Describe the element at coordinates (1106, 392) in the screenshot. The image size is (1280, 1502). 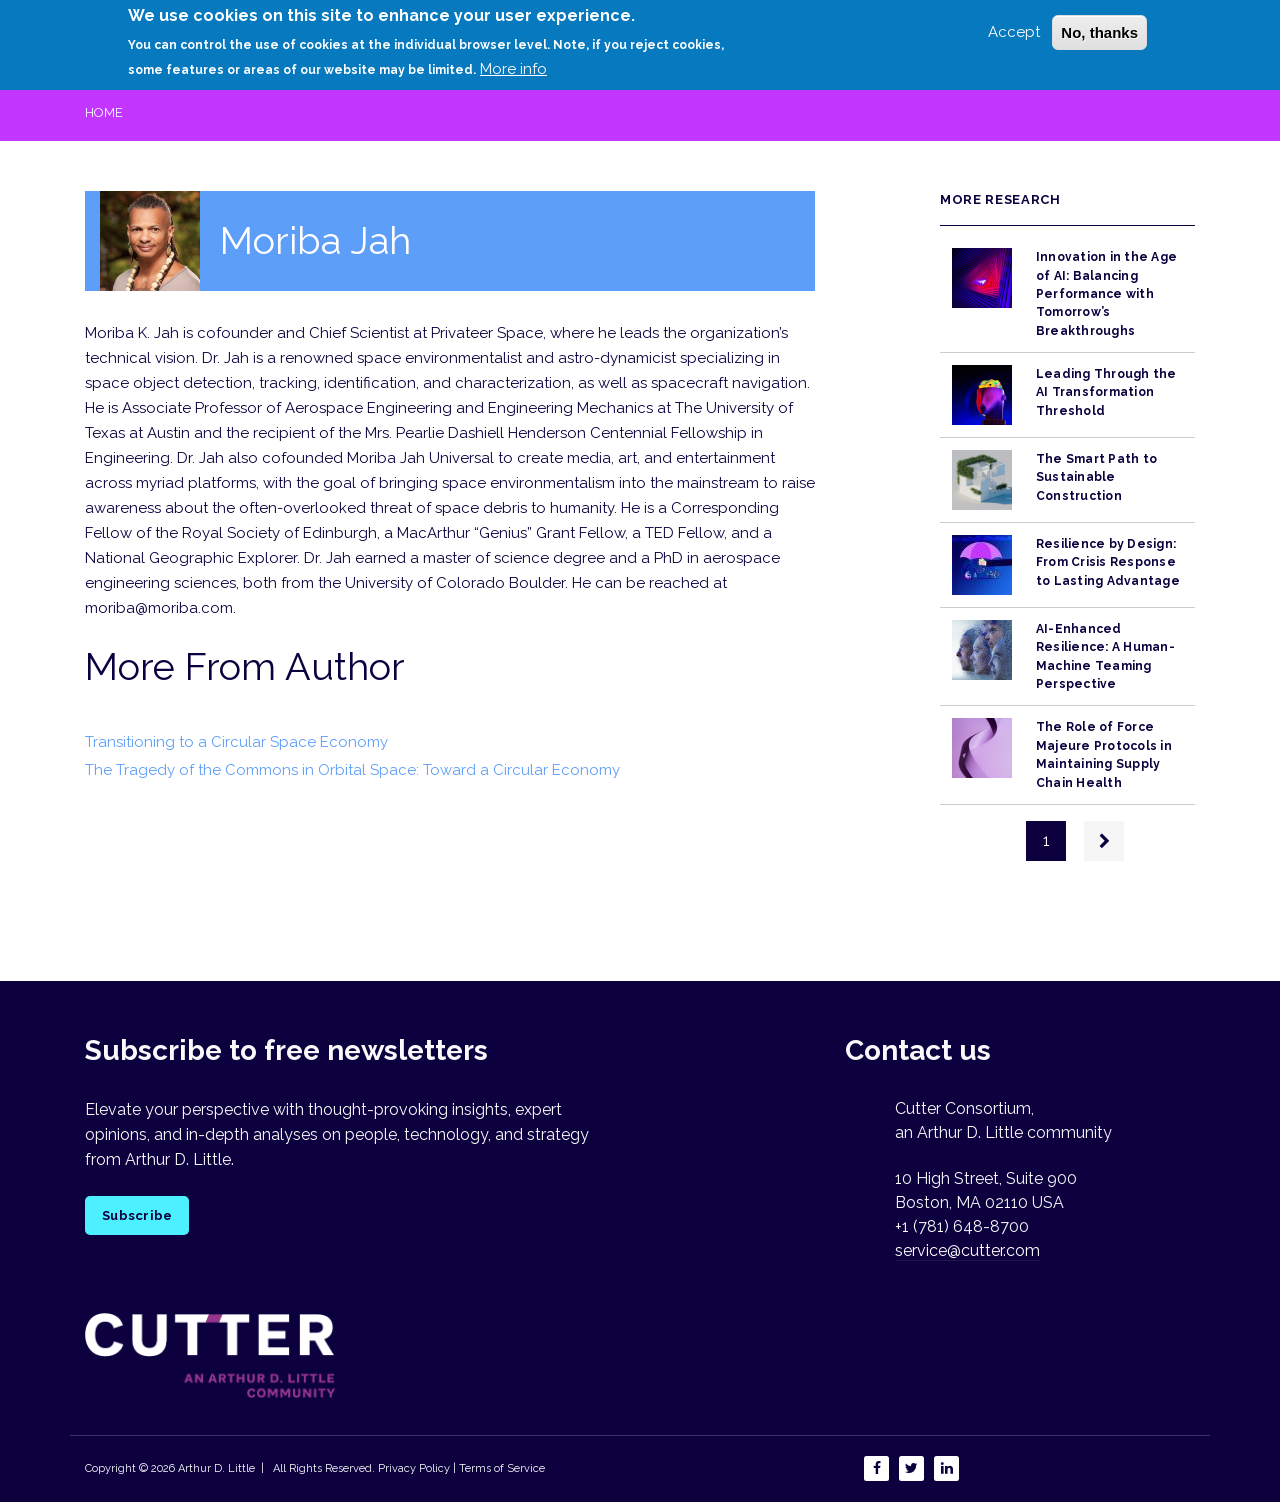
I see `Leading Through the AI Transformation Threshold` at that location.